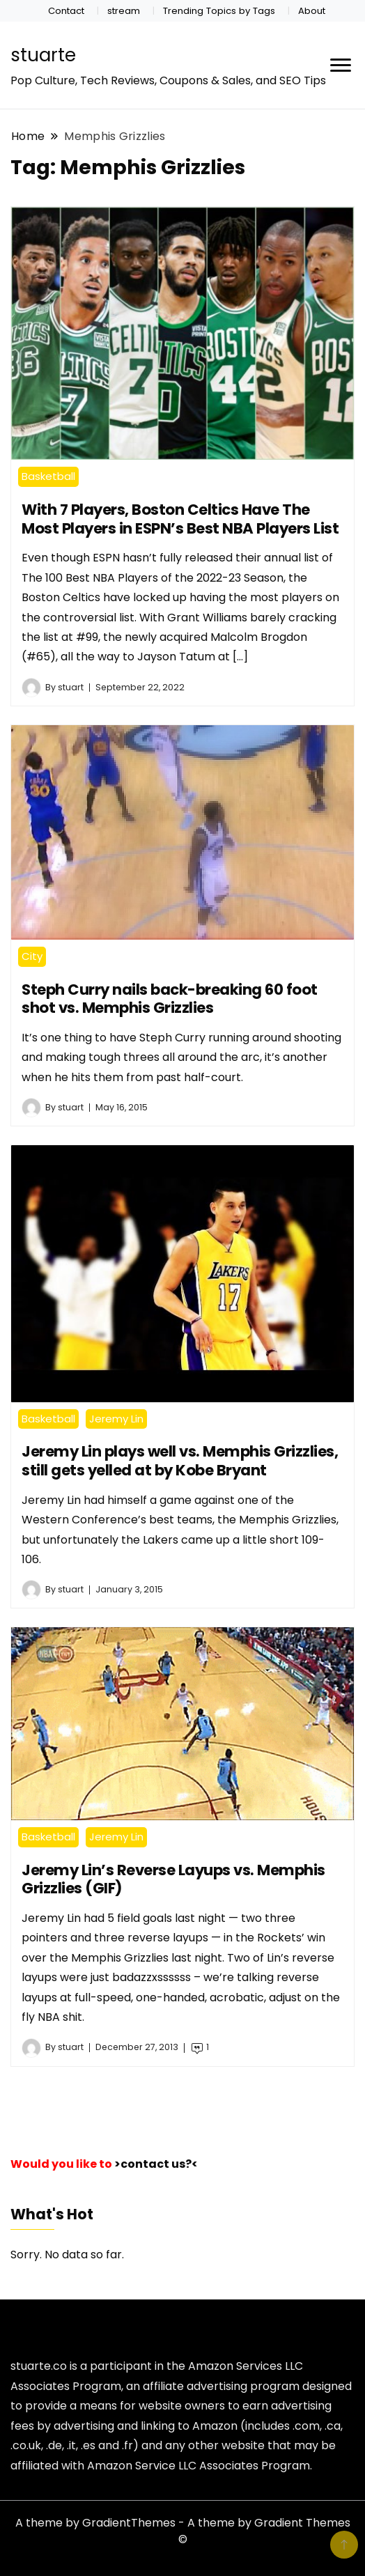 The height and width of the screenshot is (2576, 365). Describe the element at coordinates (48, 476) in the screenshot. I see `Basketball` at that location.